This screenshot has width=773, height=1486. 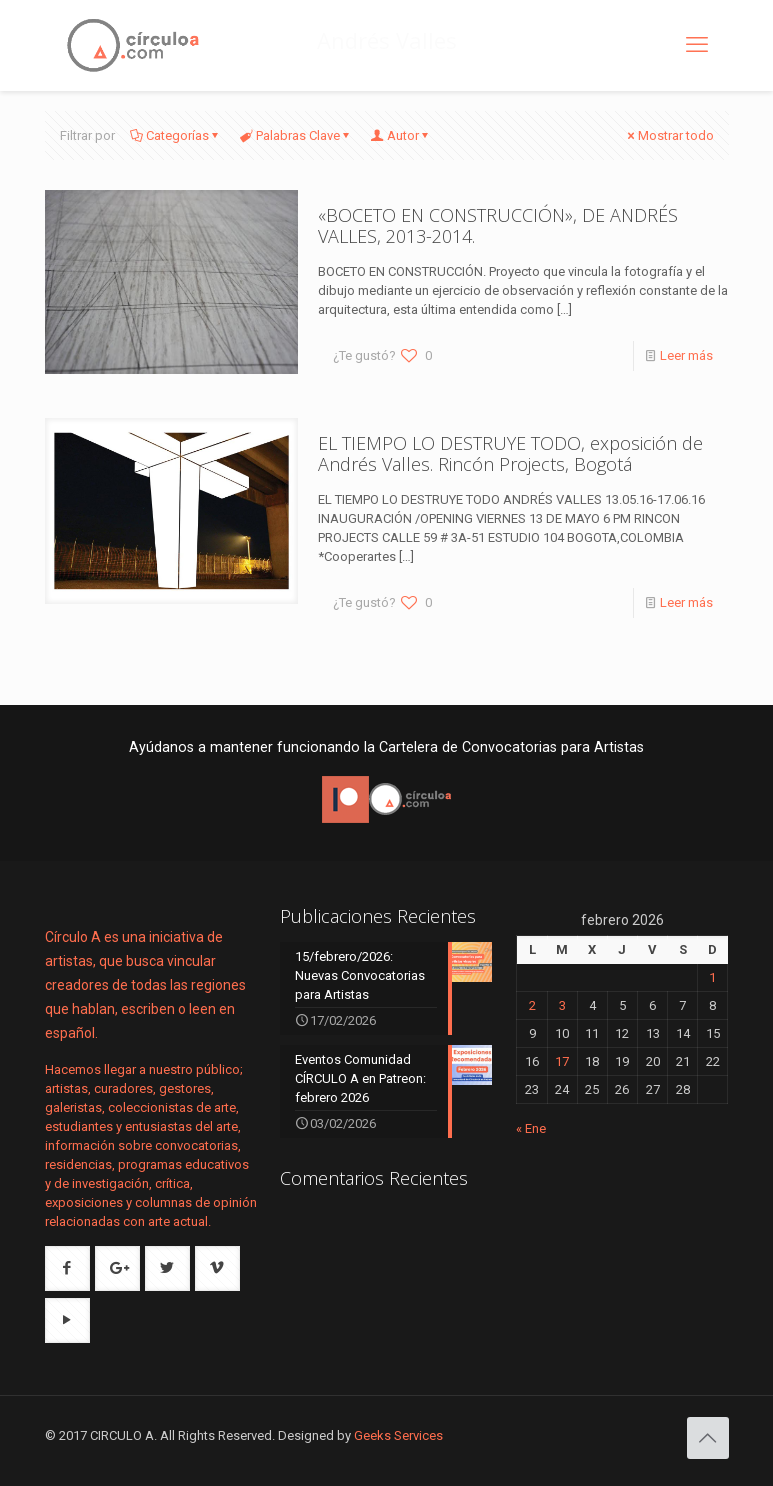 What do you see at coordinates (562, 1061) in the screenshot?
I see `17 [Entradas publicadas el 17 de February de 2026]` at bounding box center [562, 1061].